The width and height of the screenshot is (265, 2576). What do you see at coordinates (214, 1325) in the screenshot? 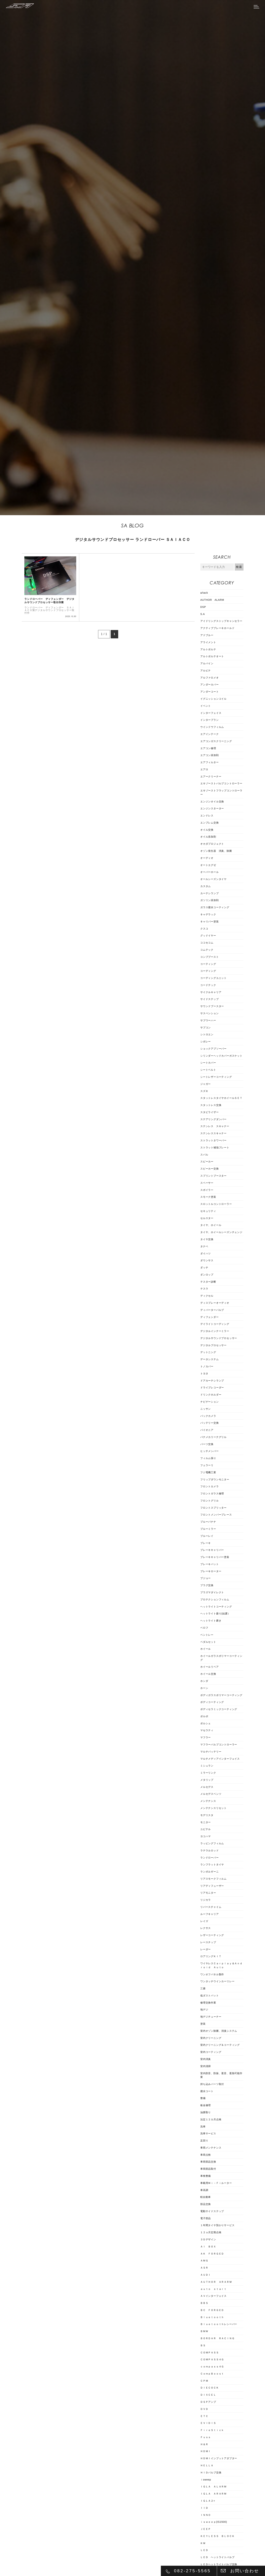
I see `デイライトコーディング` at bounding box center [214, 1325].